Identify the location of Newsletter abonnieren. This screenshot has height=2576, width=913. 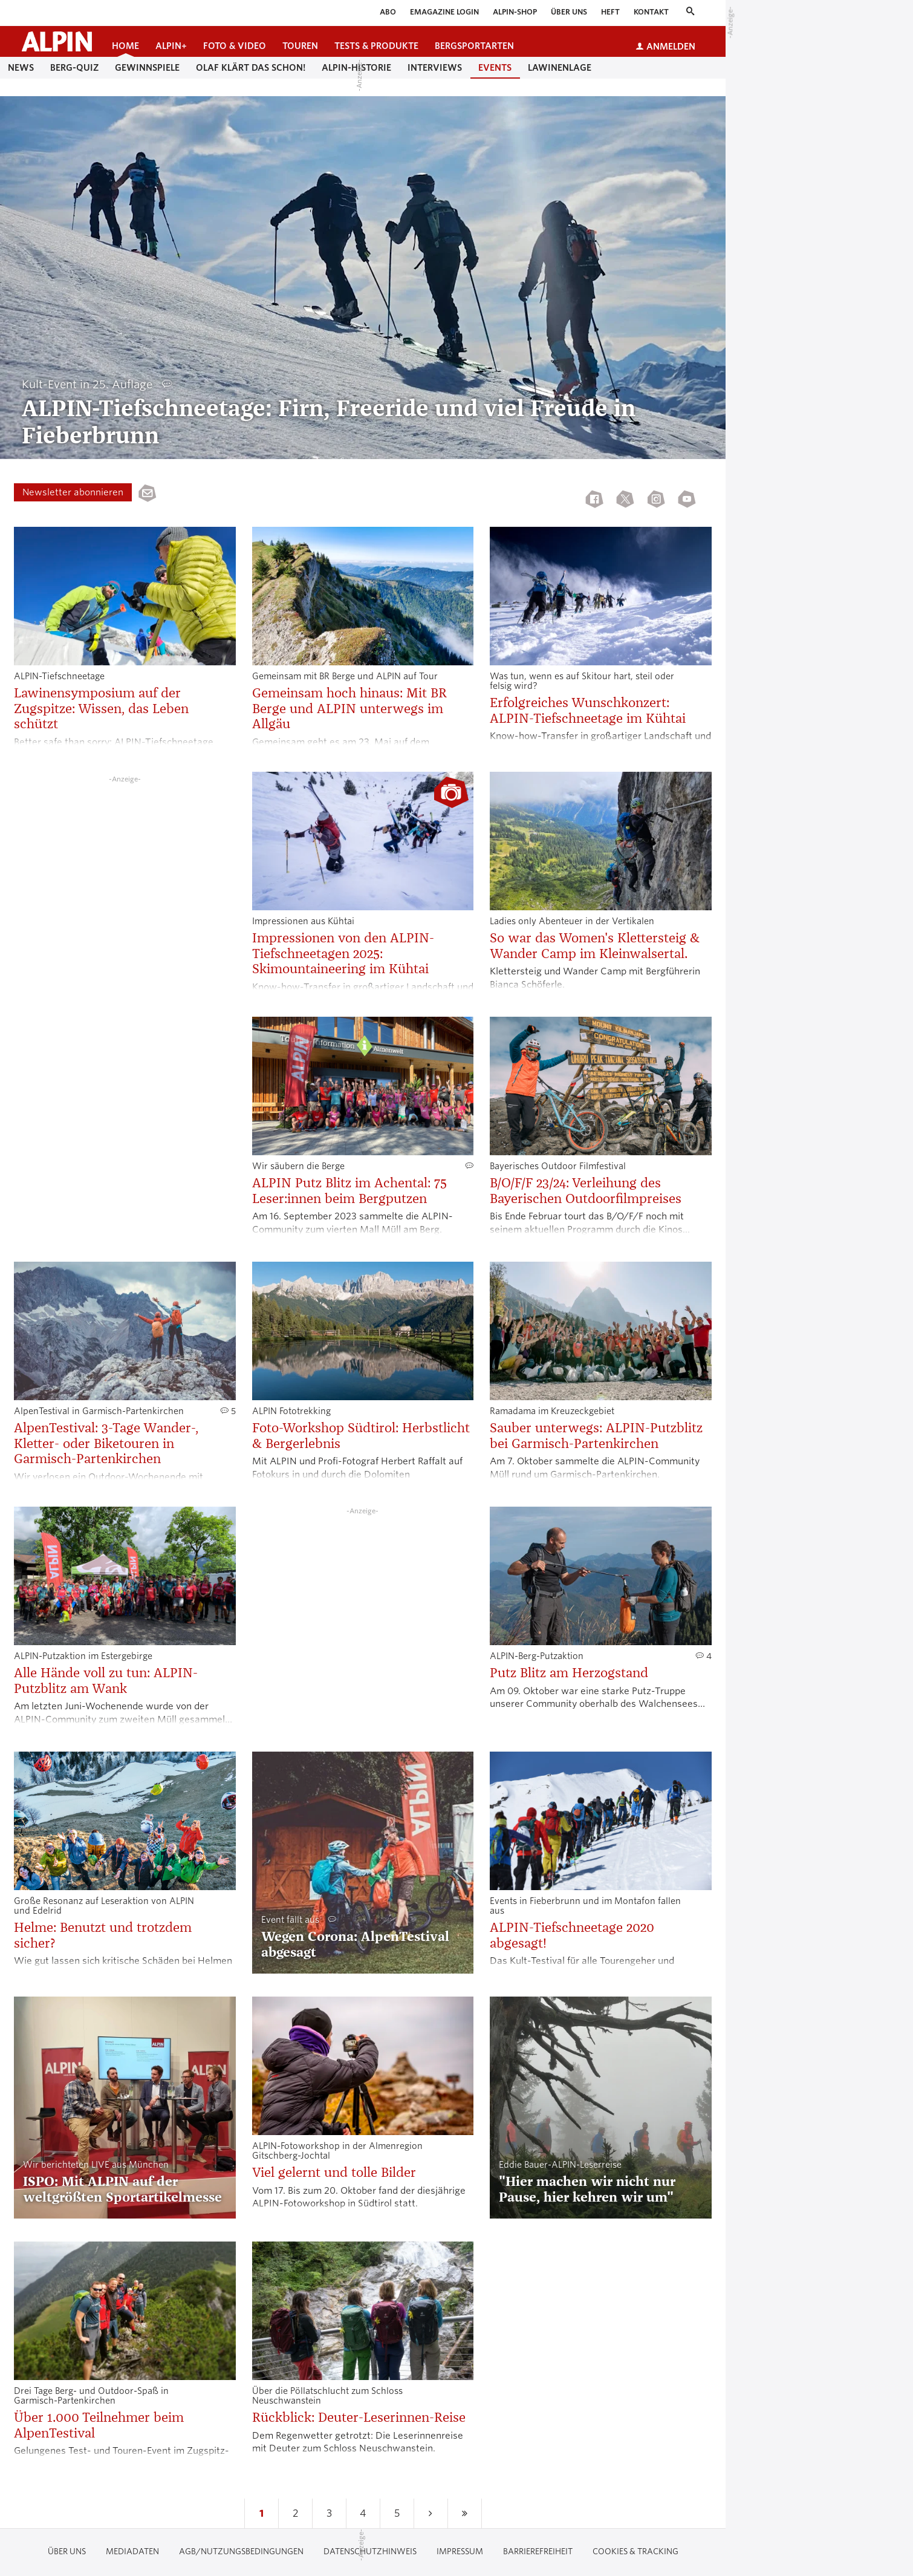
(72, 492).